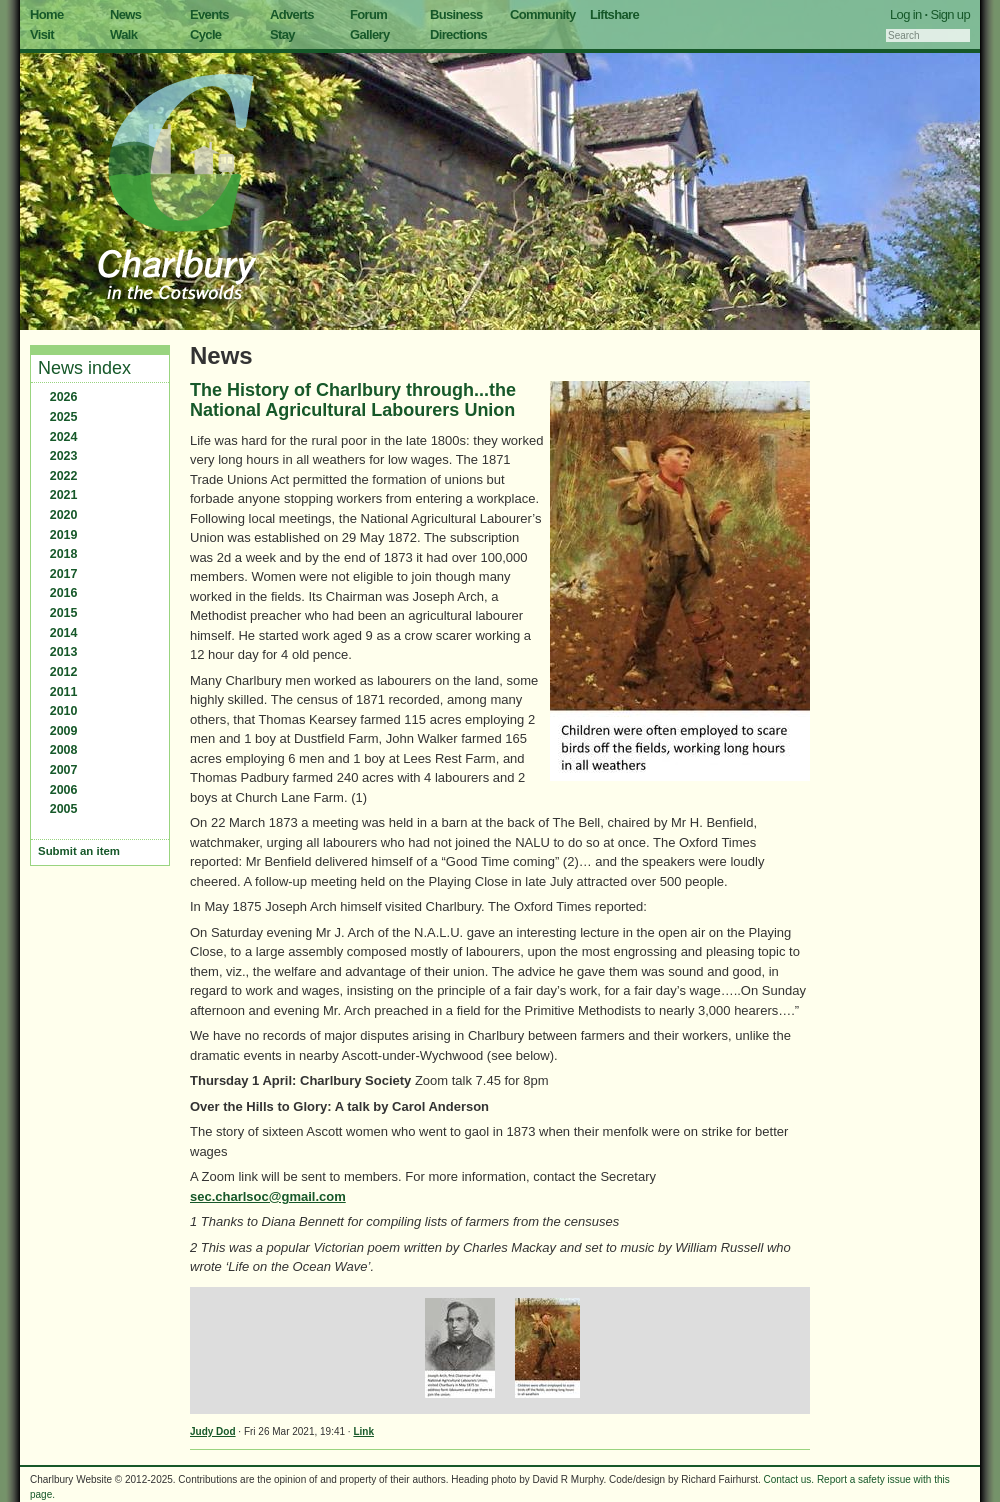 The width and height of the screenshot is (1000, 1502). Describe the element at coordinates (906, 14) in the screenshot. I see `Log in` at that location.